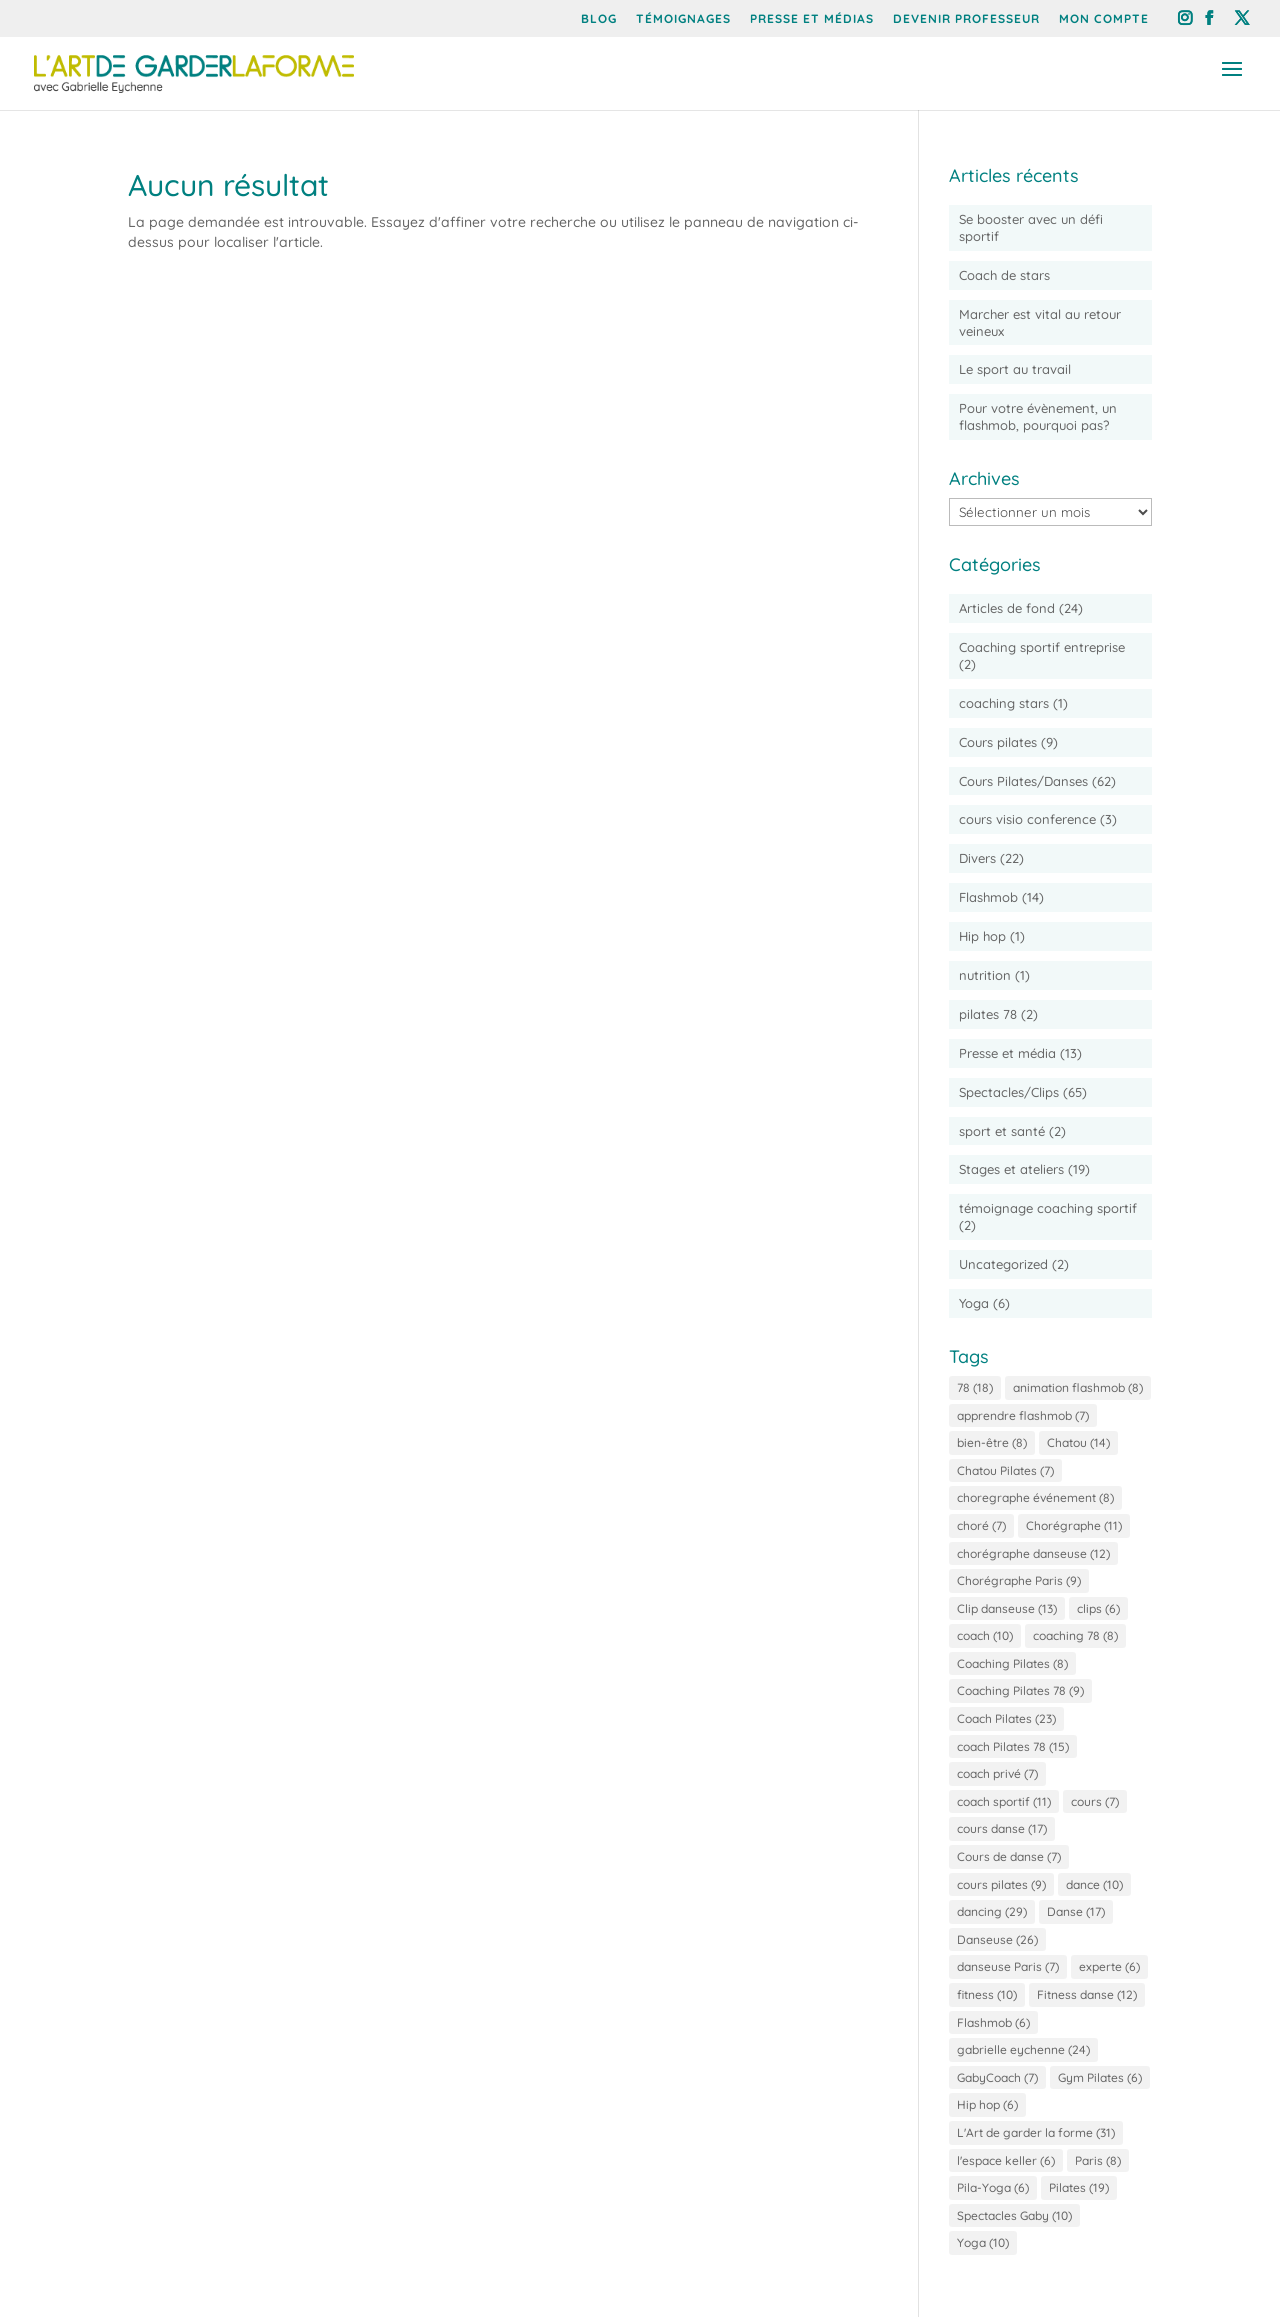 This screenshot has height=2317, width=1280. I want to click on Blog, so click(599, 19).